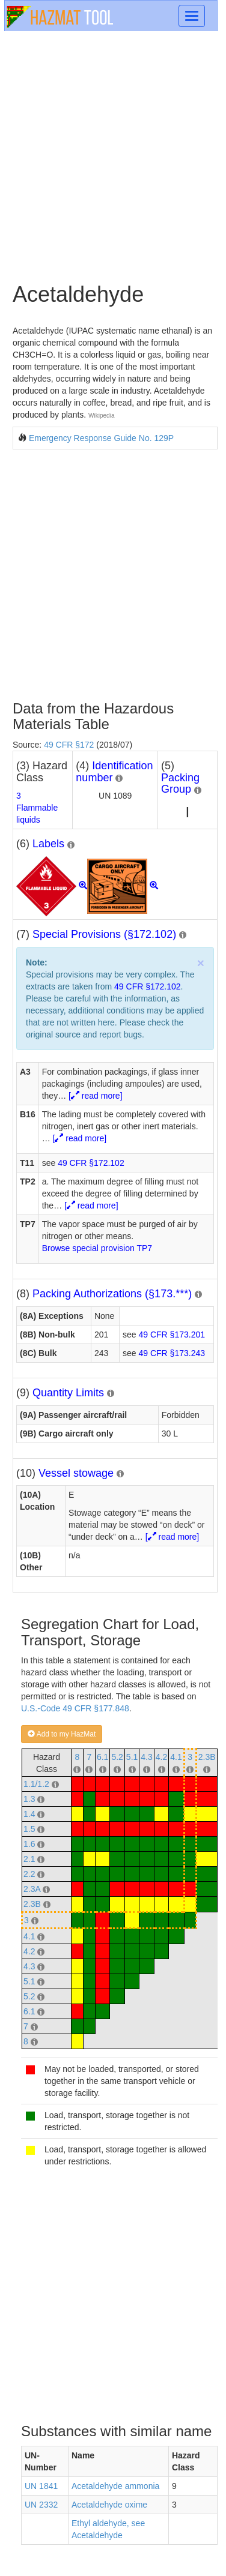  Describe the element at coordinates (102, 1757) in the screenshot. I see `6.1` at that location.